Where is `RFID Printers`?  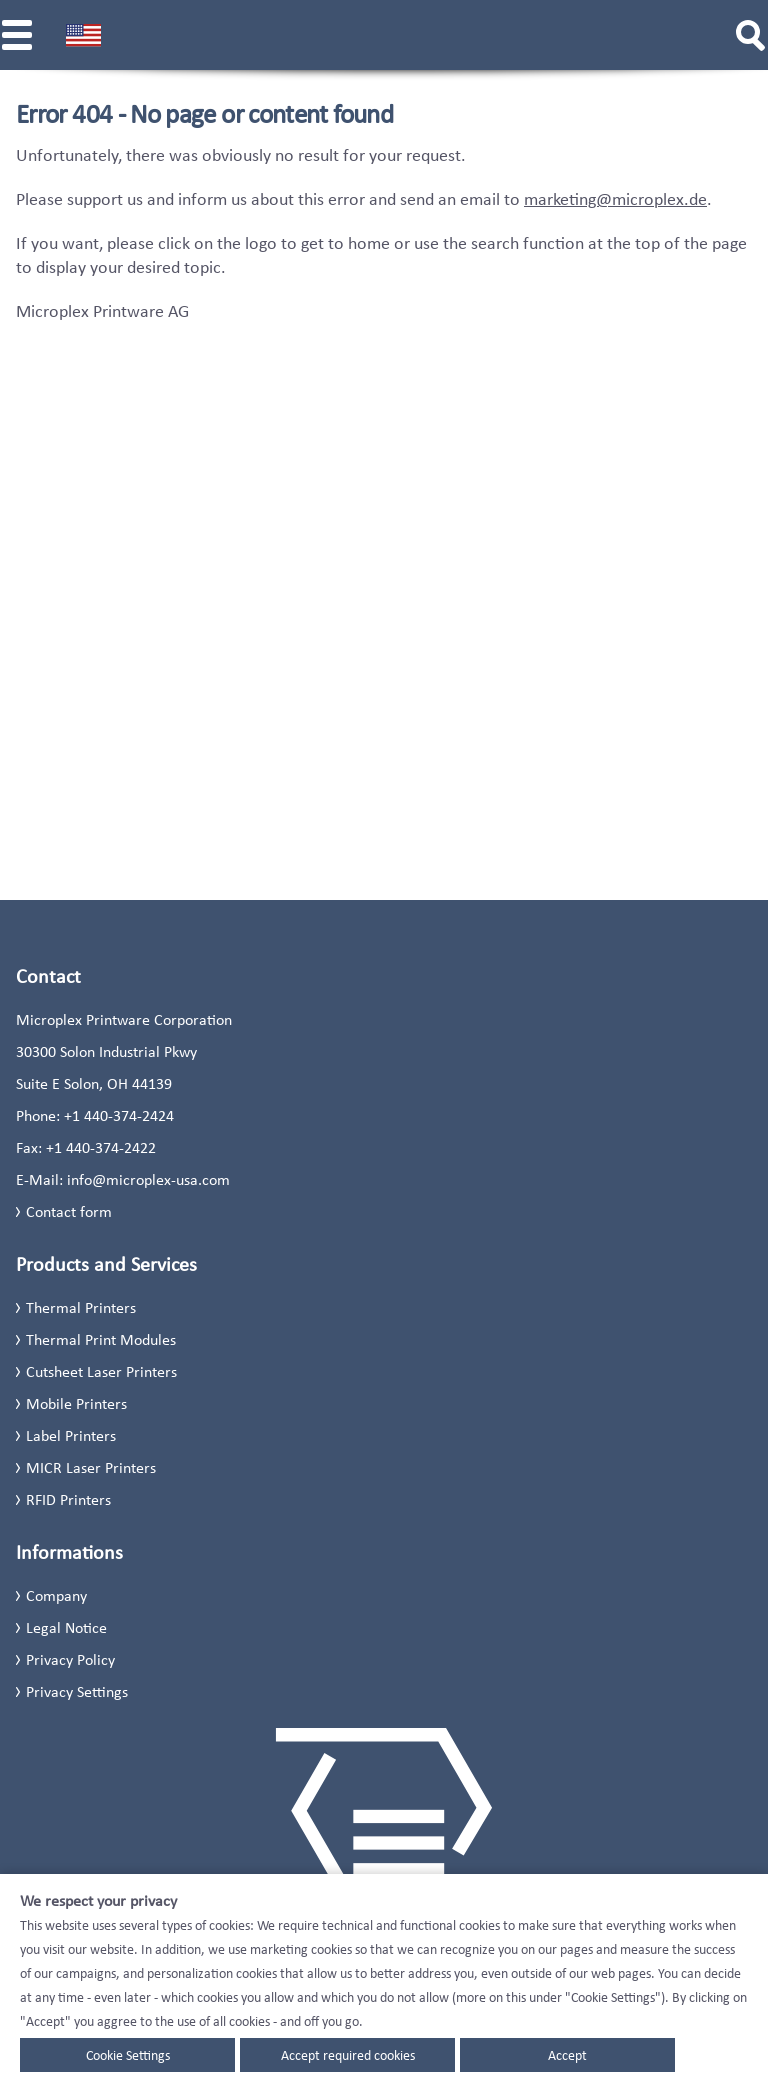 RFID Printers is located at coordinates (68, 1499).